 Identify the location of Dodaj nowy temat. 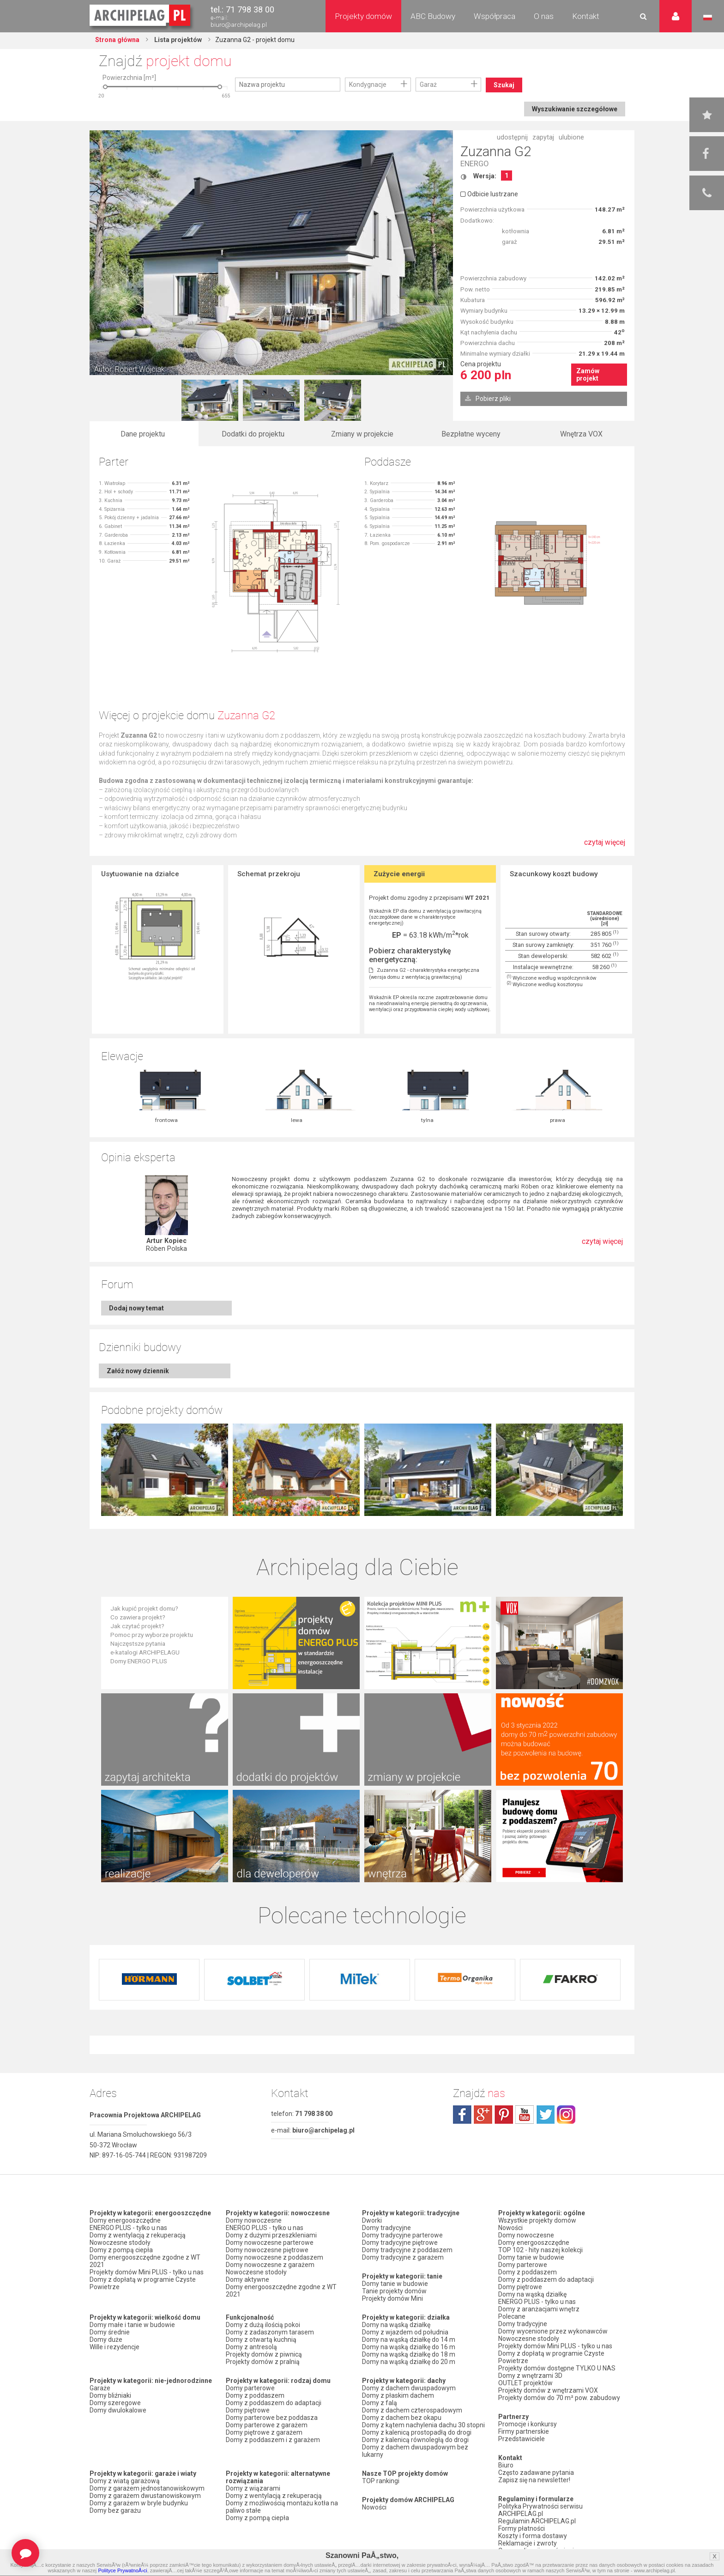
(136, 1308).